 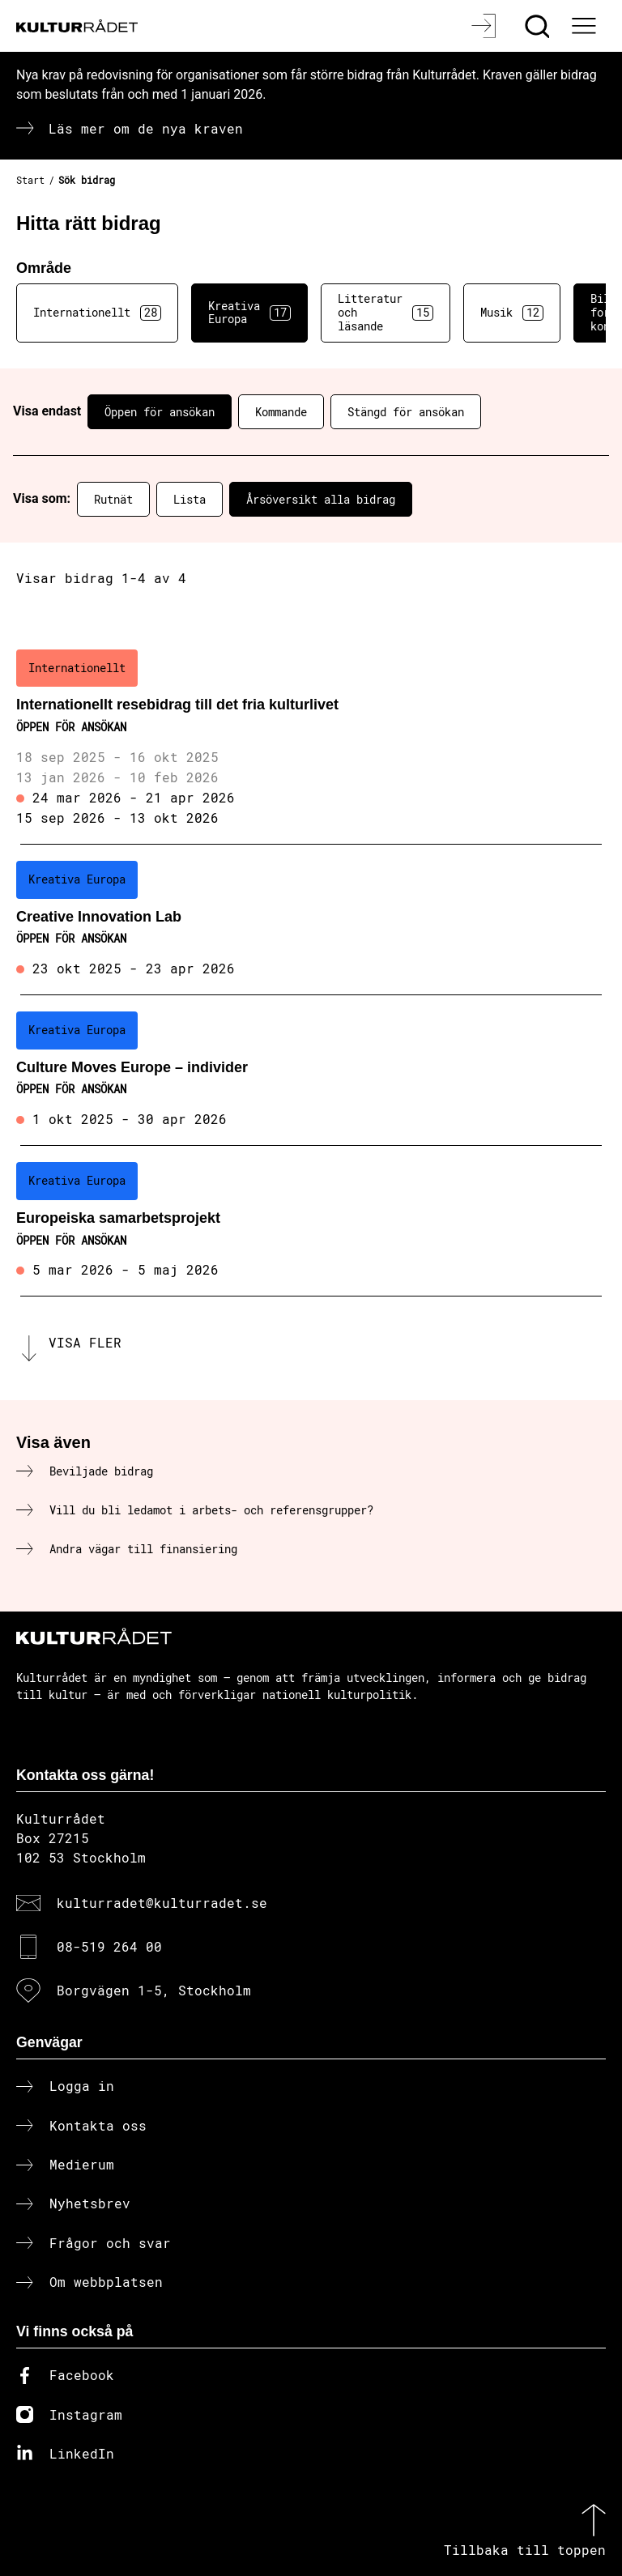 What do you see at coordinates (311, 1070) in the screenshot?
I see `[Culture Moves Europe – individer (..) Öppen för ansökan]` at bounding box center [311, 1070].